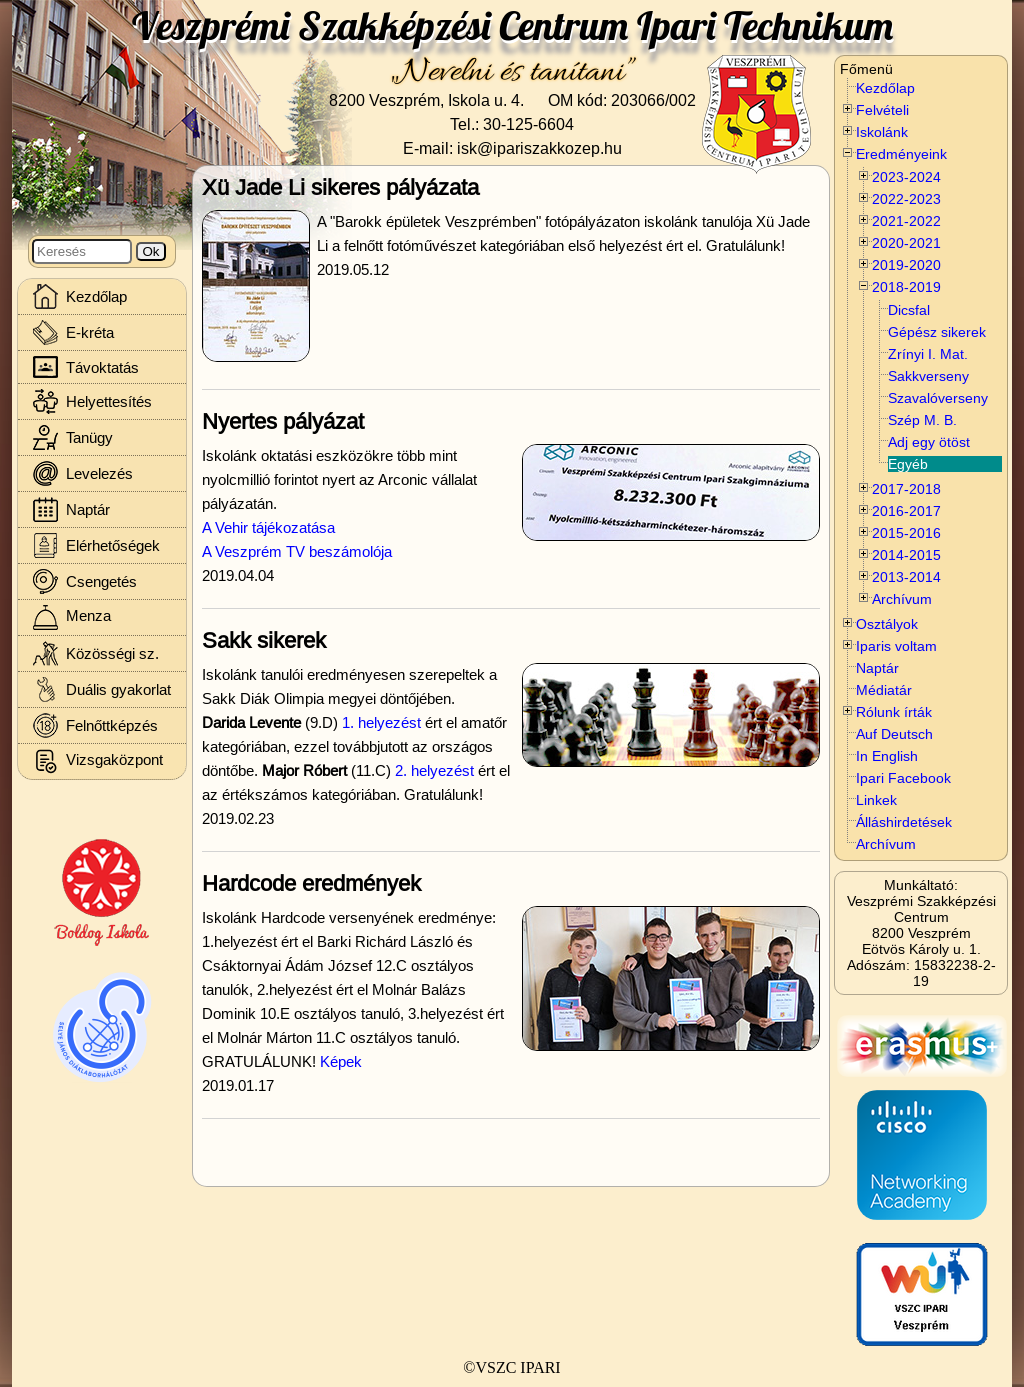 The width and height of the screenshot is (1024, 1387). Describe the element at coordinates (928, 376) in the screenshot. I see `Sakkverseny` at that location.